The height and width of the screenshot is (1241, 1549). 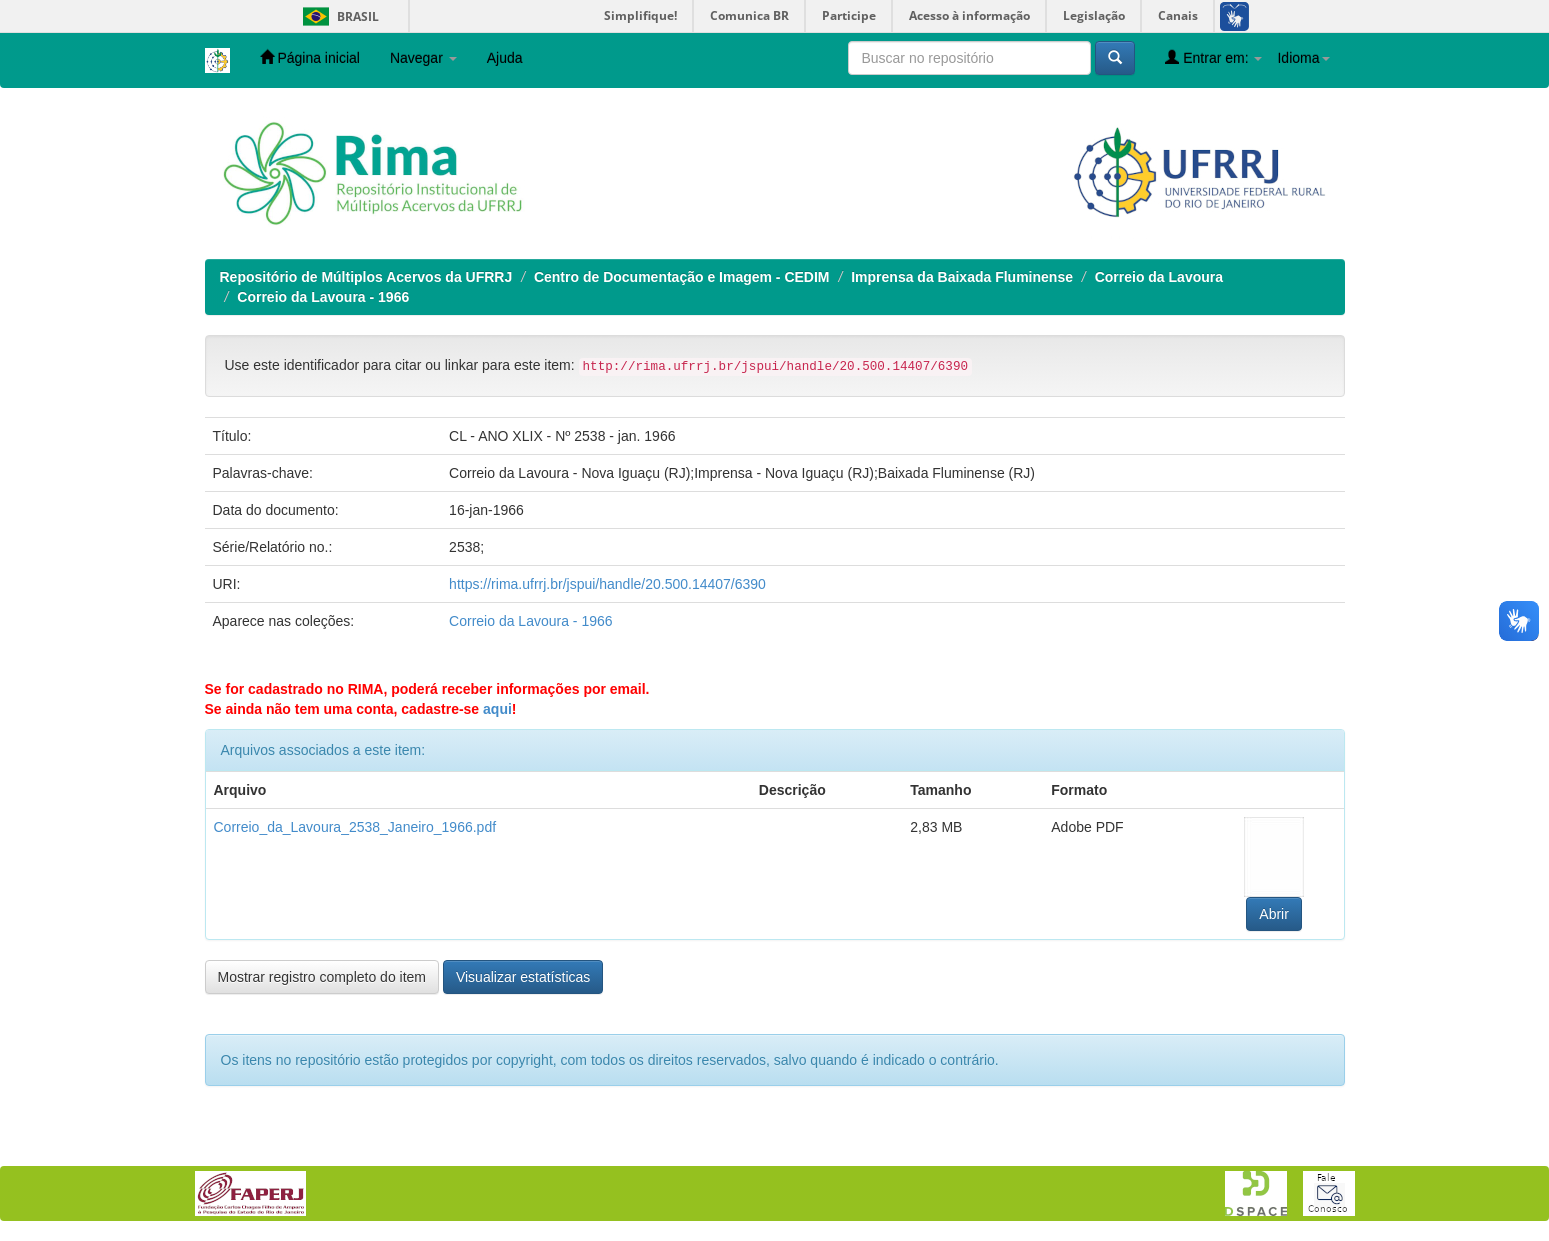 I want to click on Repositório de Múltiplos Acervos da UFRRJ, so click(x=366, y=277).